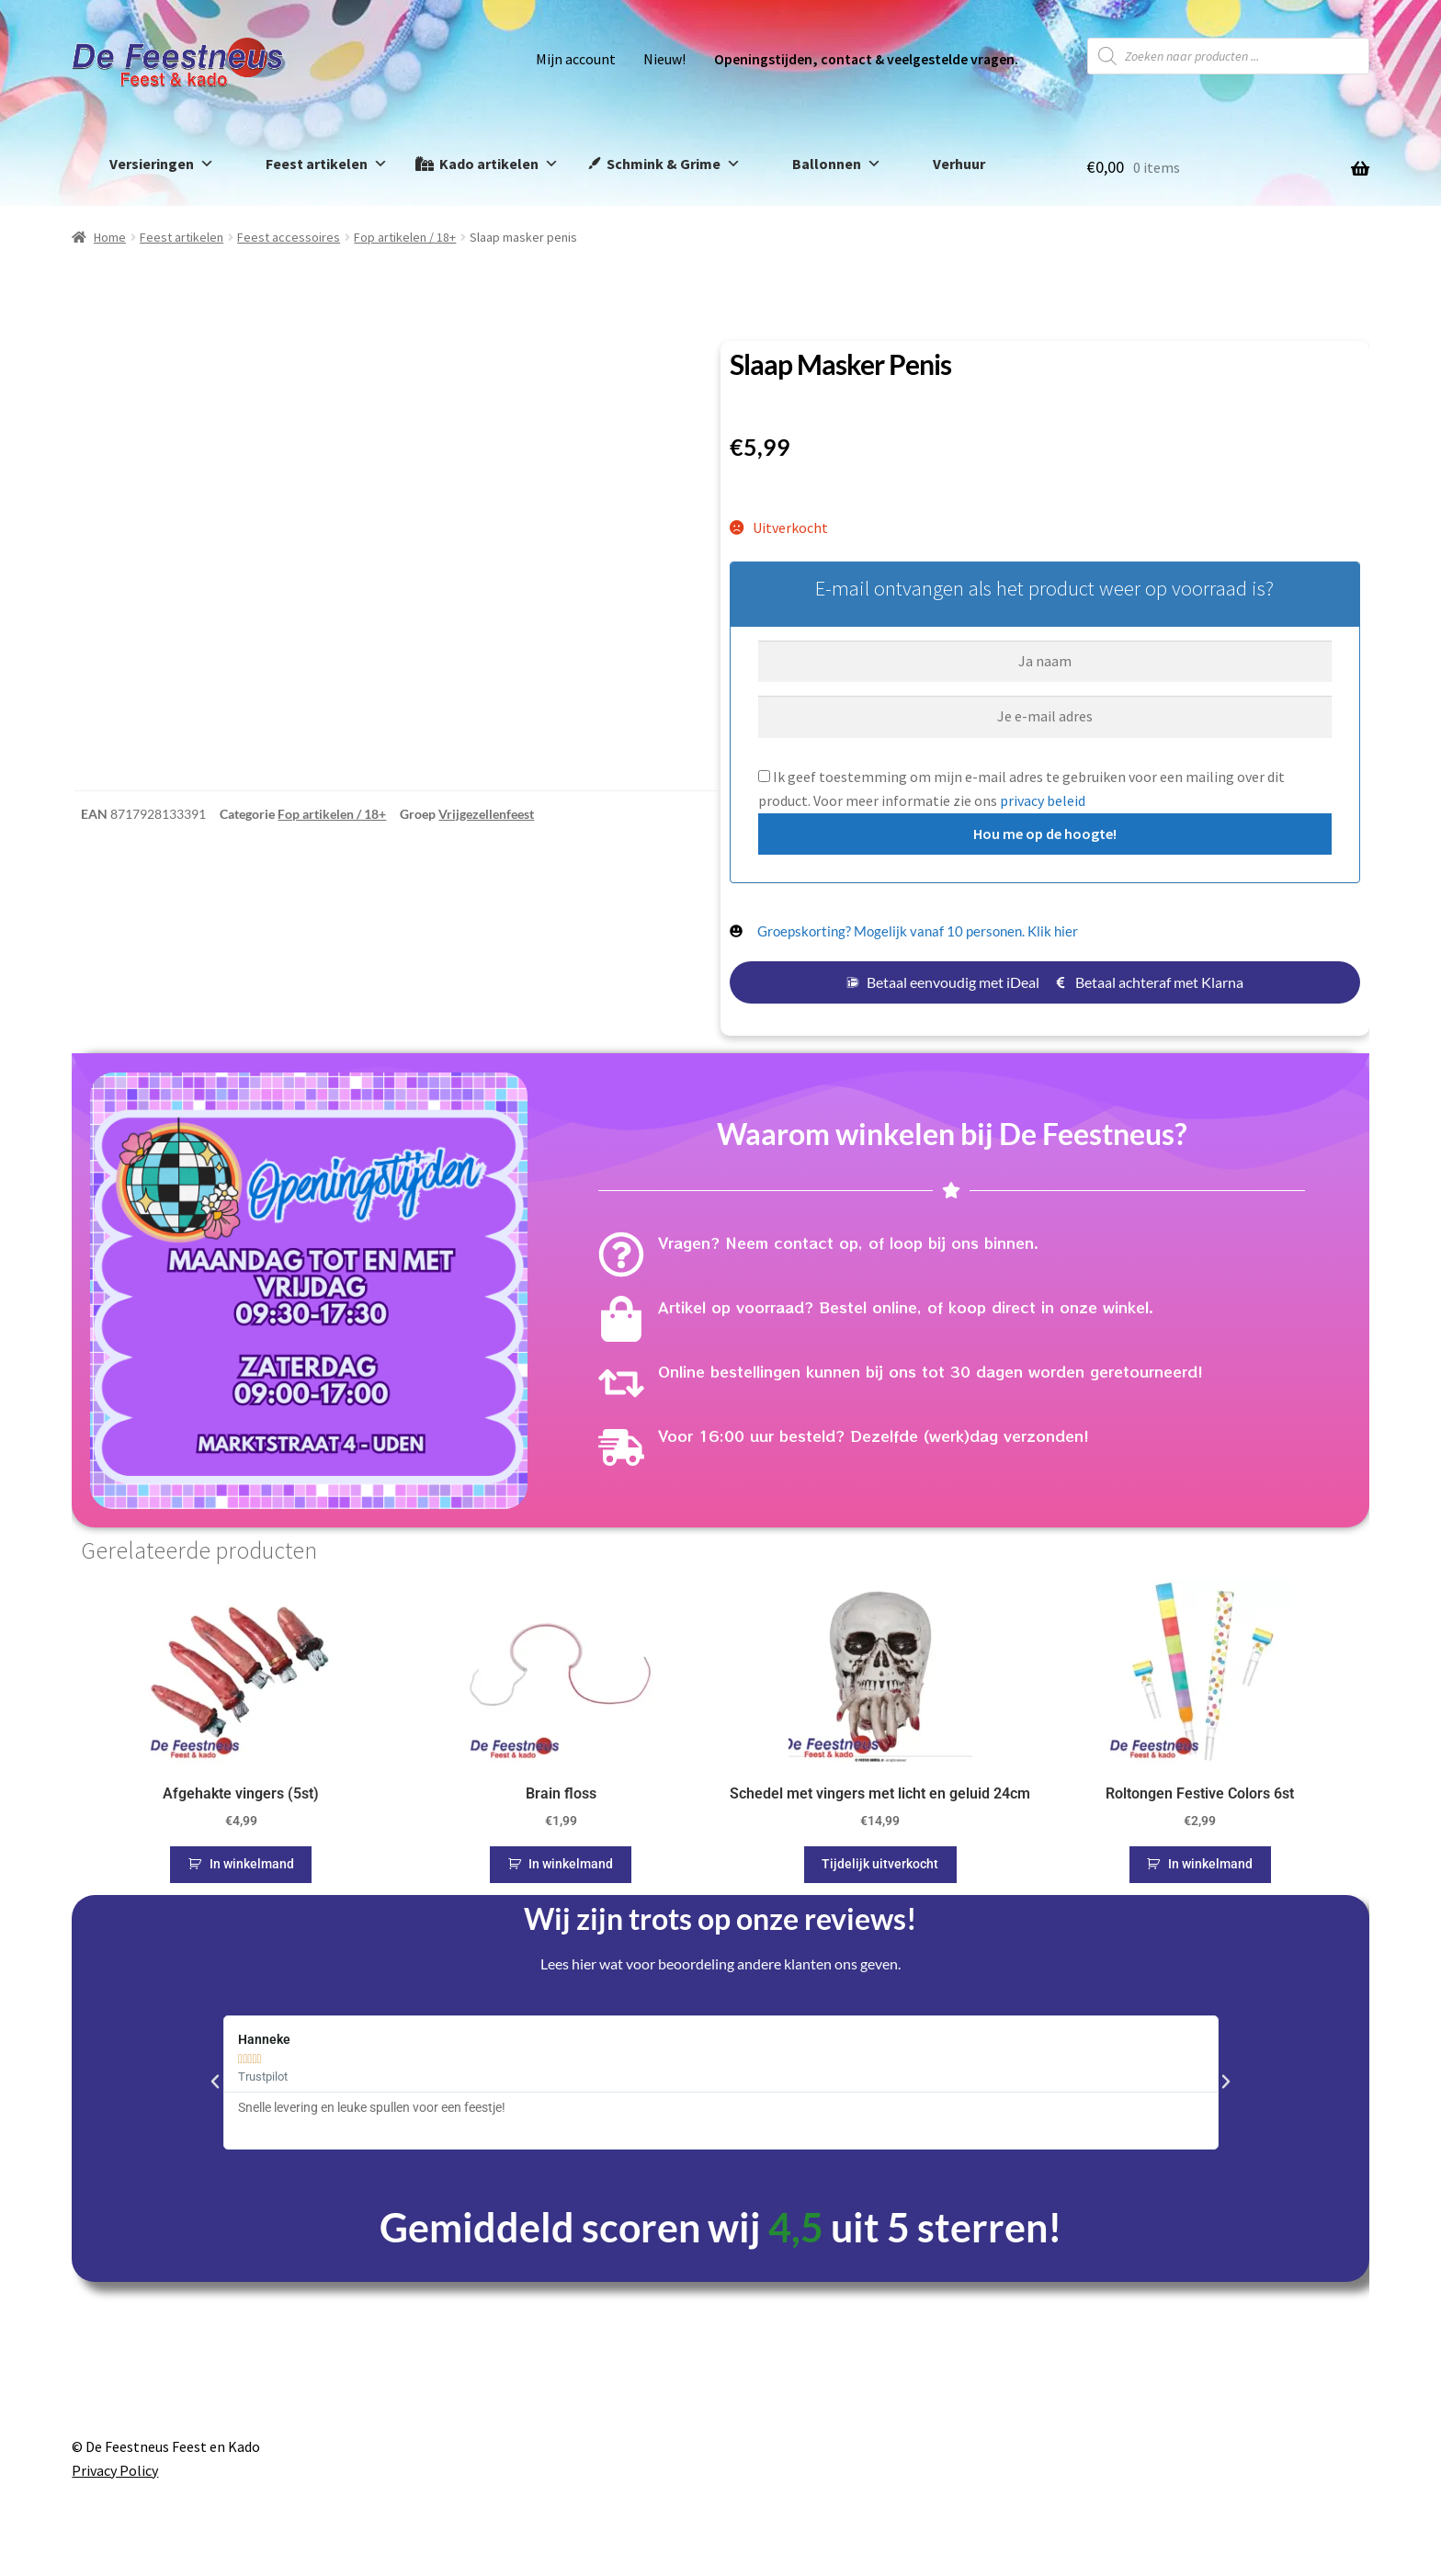 Image resolution: width=1441 pixels, height=2576 pixels. What do you see at coordinates (215, 2081) in the screenshot?
I see `[button]` at bounding box center [215, 2081].